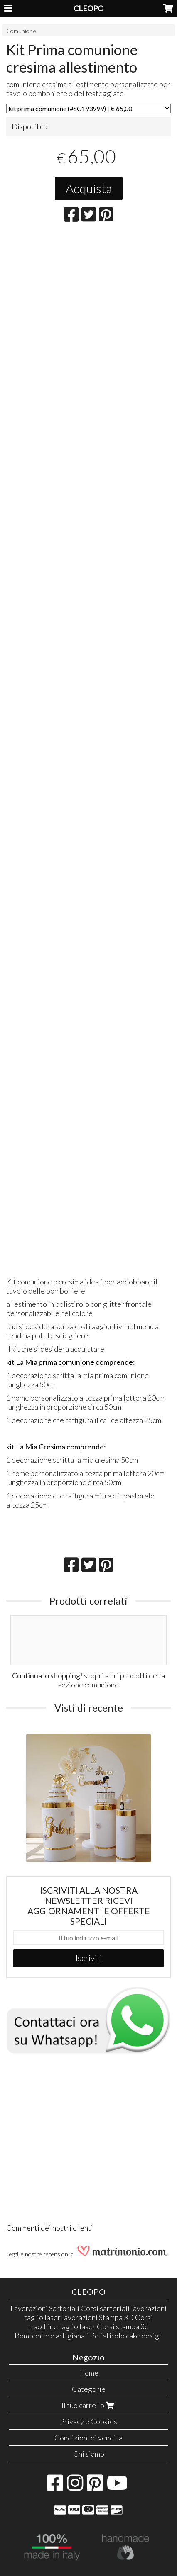 Image resolution: width=177 pixels, height=2576 pixels. Describe the element at coordinates (44, 2254) in the screenshot. I see `le nostre recensioni` at that location.